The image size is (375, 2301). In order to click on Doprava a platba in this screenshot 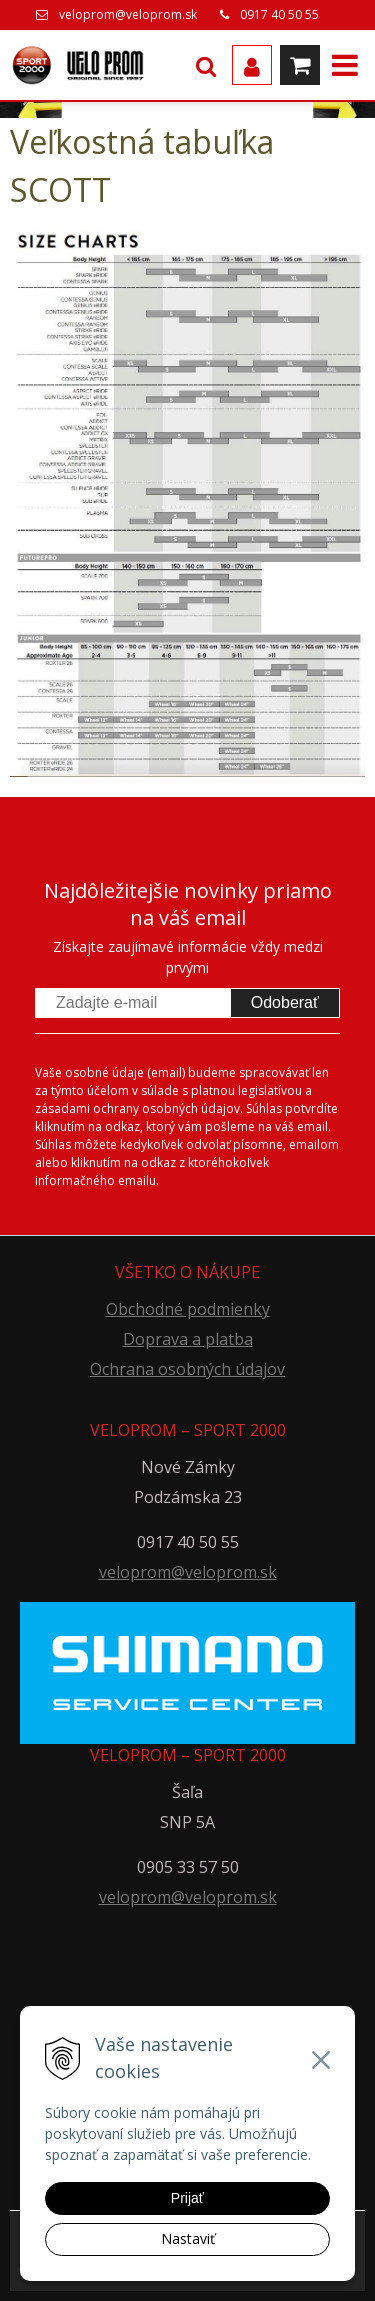, I will do `click(188, 1339)`.